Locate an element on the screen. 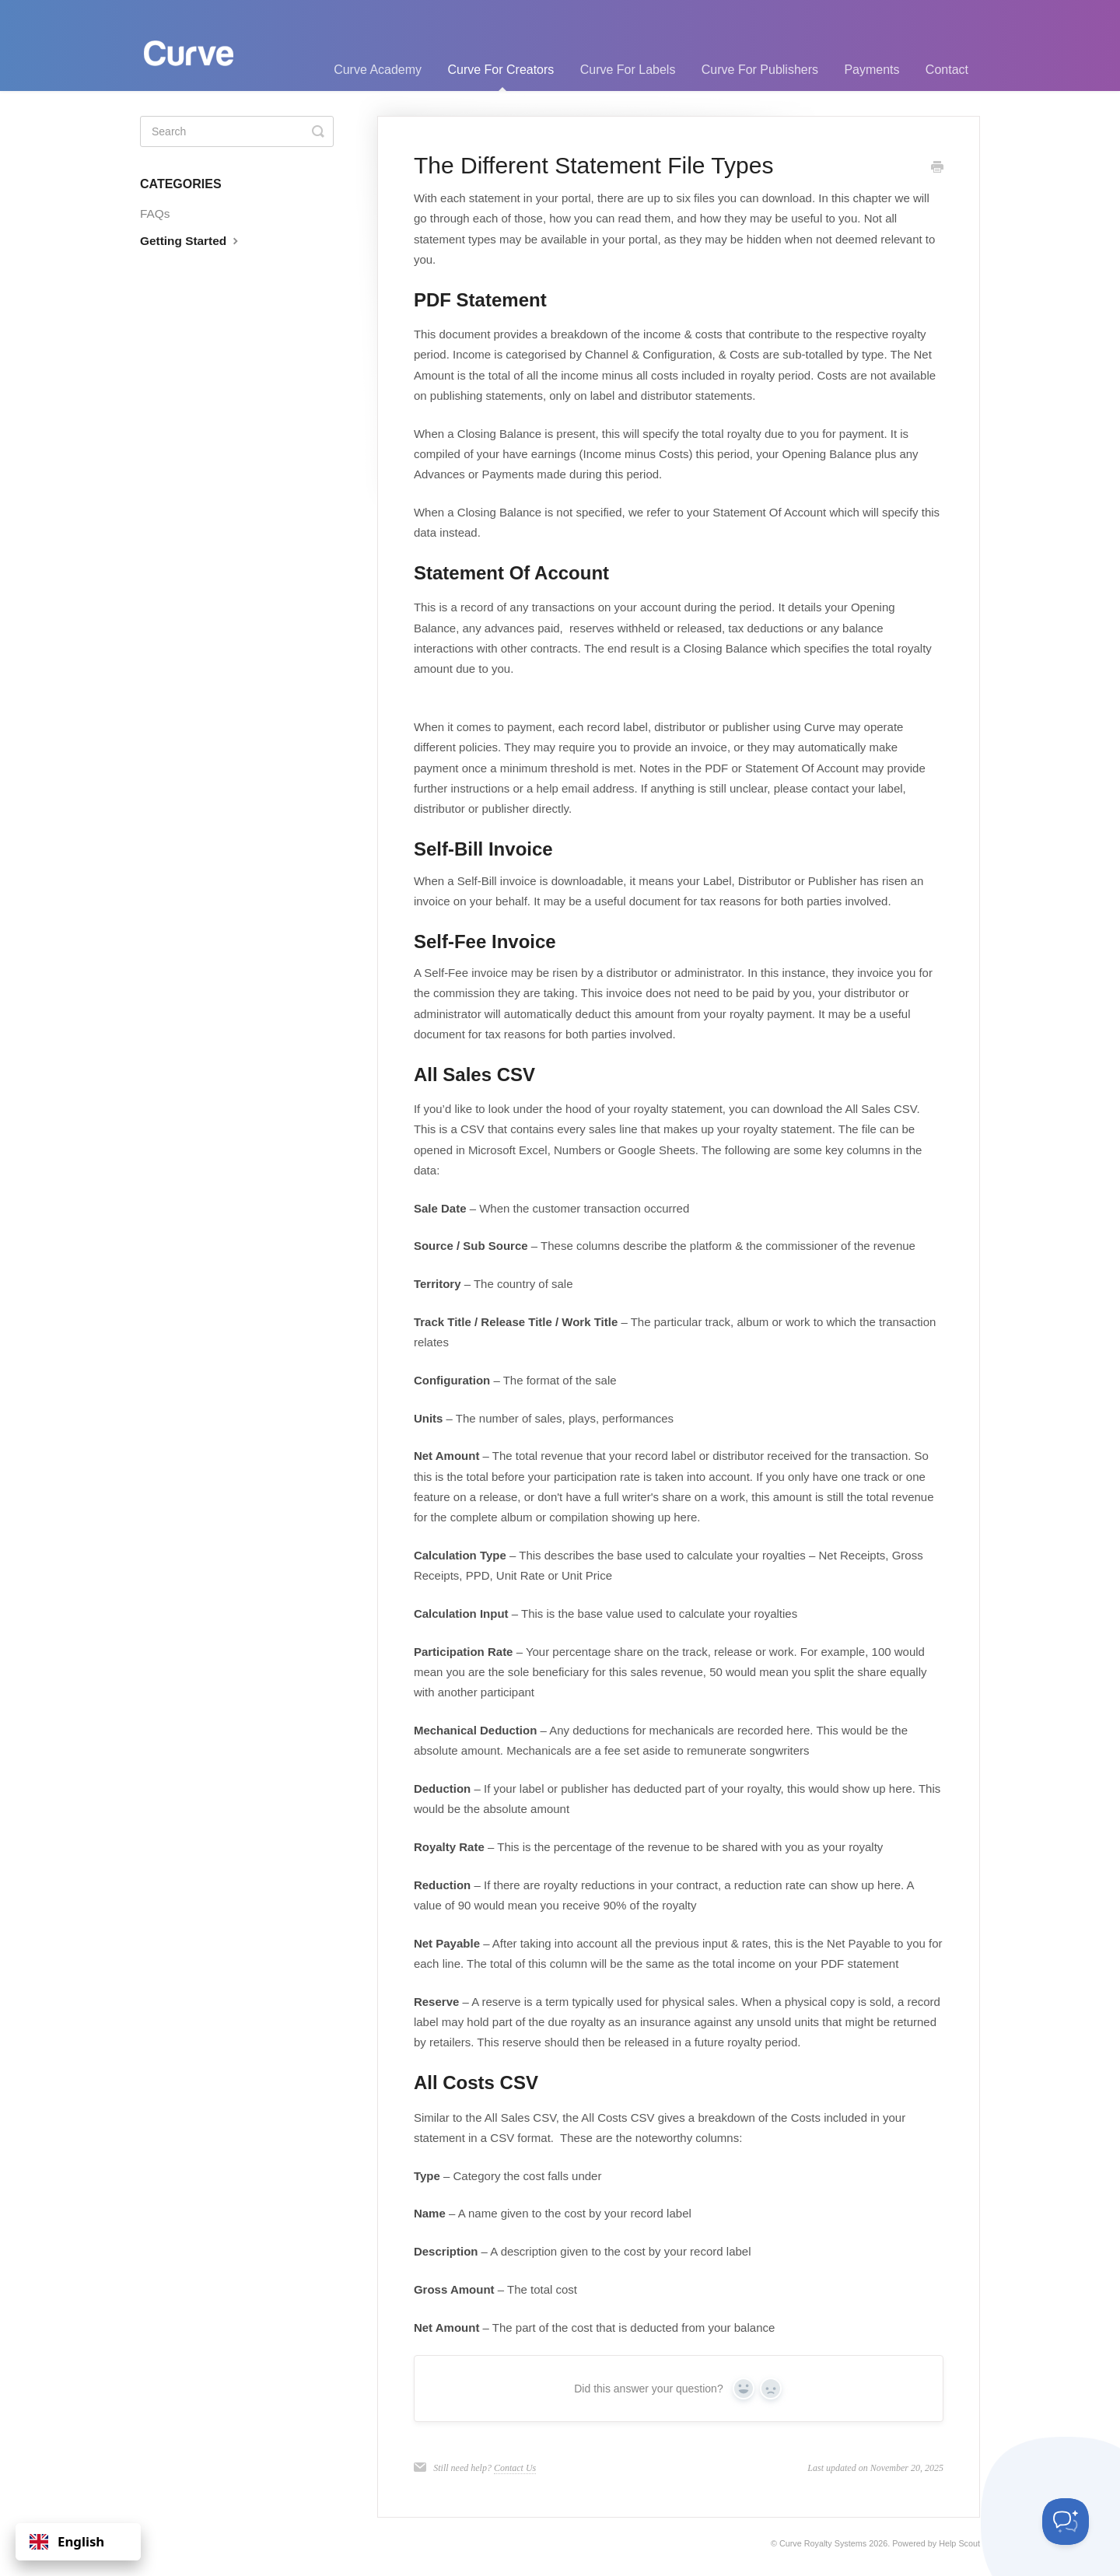 This screenshot has width=1120, height=2576. Help Scout is located at coordinates (959, 2543).